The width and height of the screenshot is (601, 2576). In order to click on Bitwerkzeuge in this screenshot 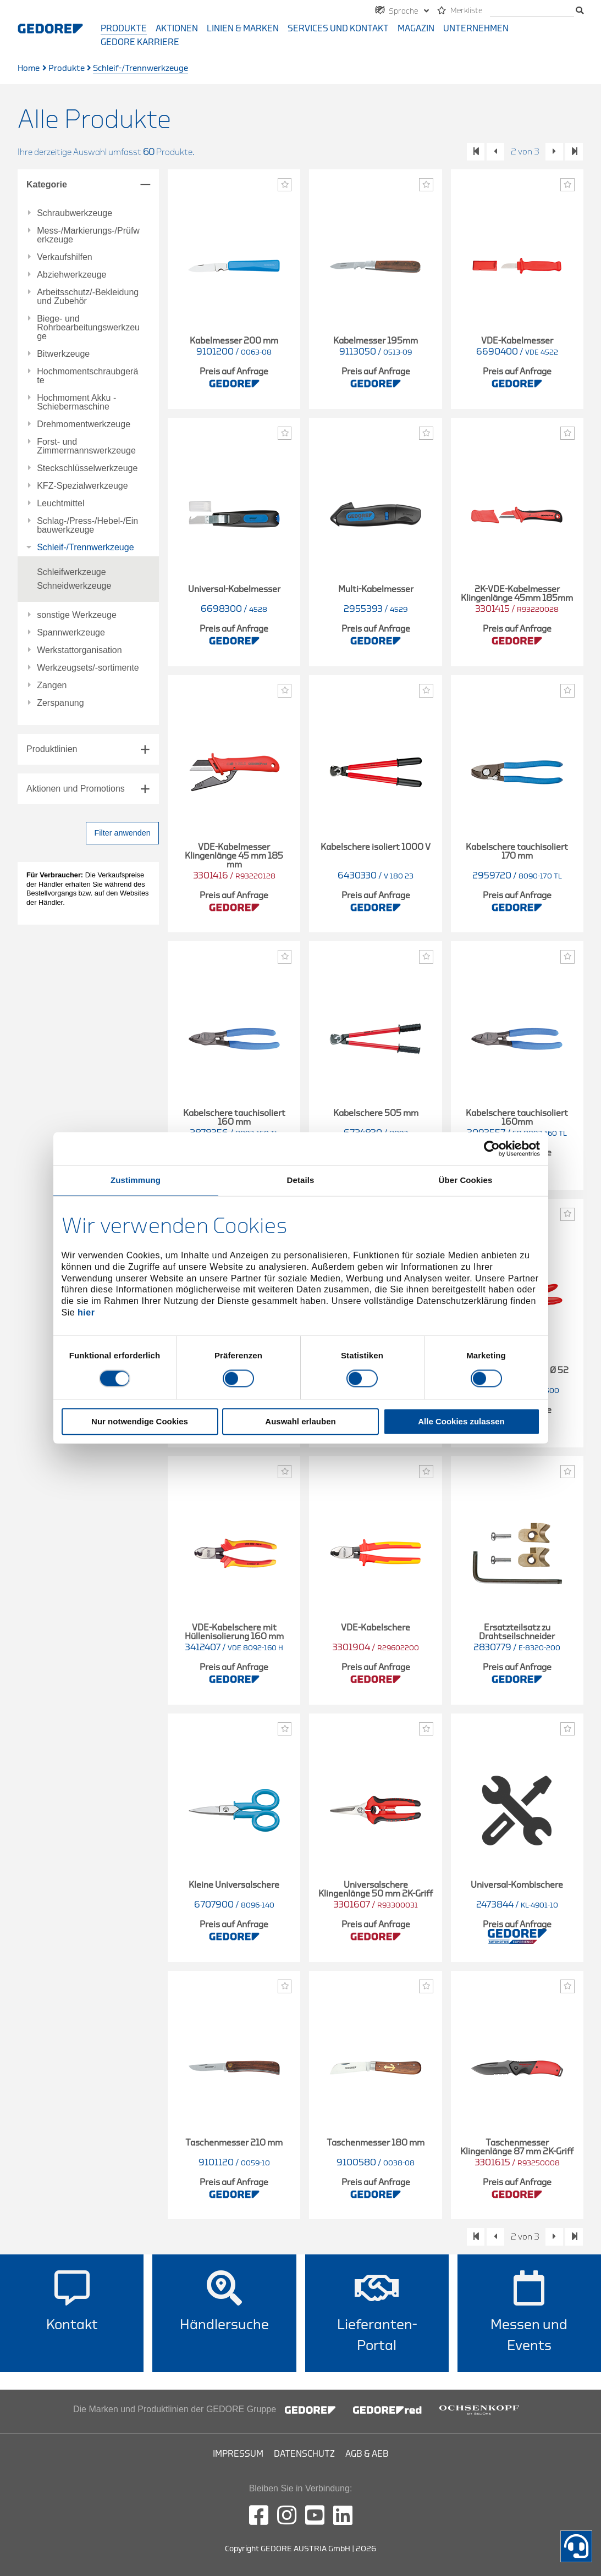, I will do `click(63, 354)`.